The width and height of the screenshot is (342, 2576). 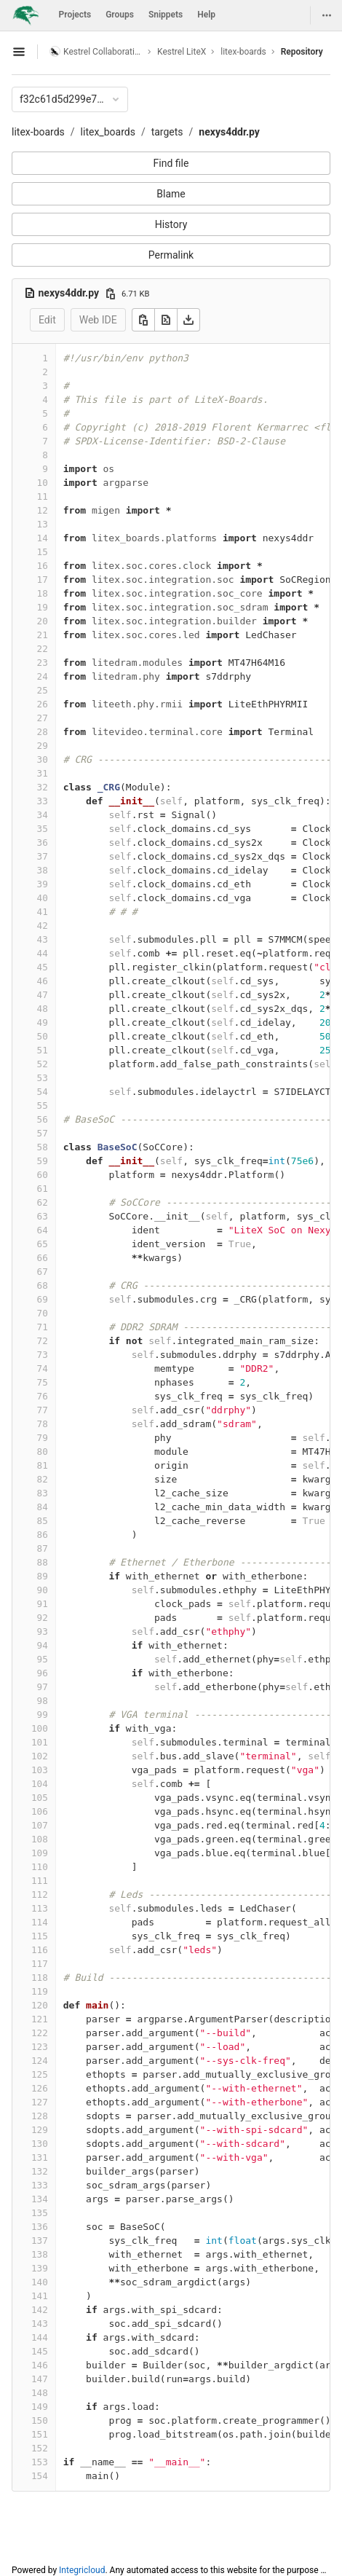 I want to click on 94, so click(x=42, y=1645).